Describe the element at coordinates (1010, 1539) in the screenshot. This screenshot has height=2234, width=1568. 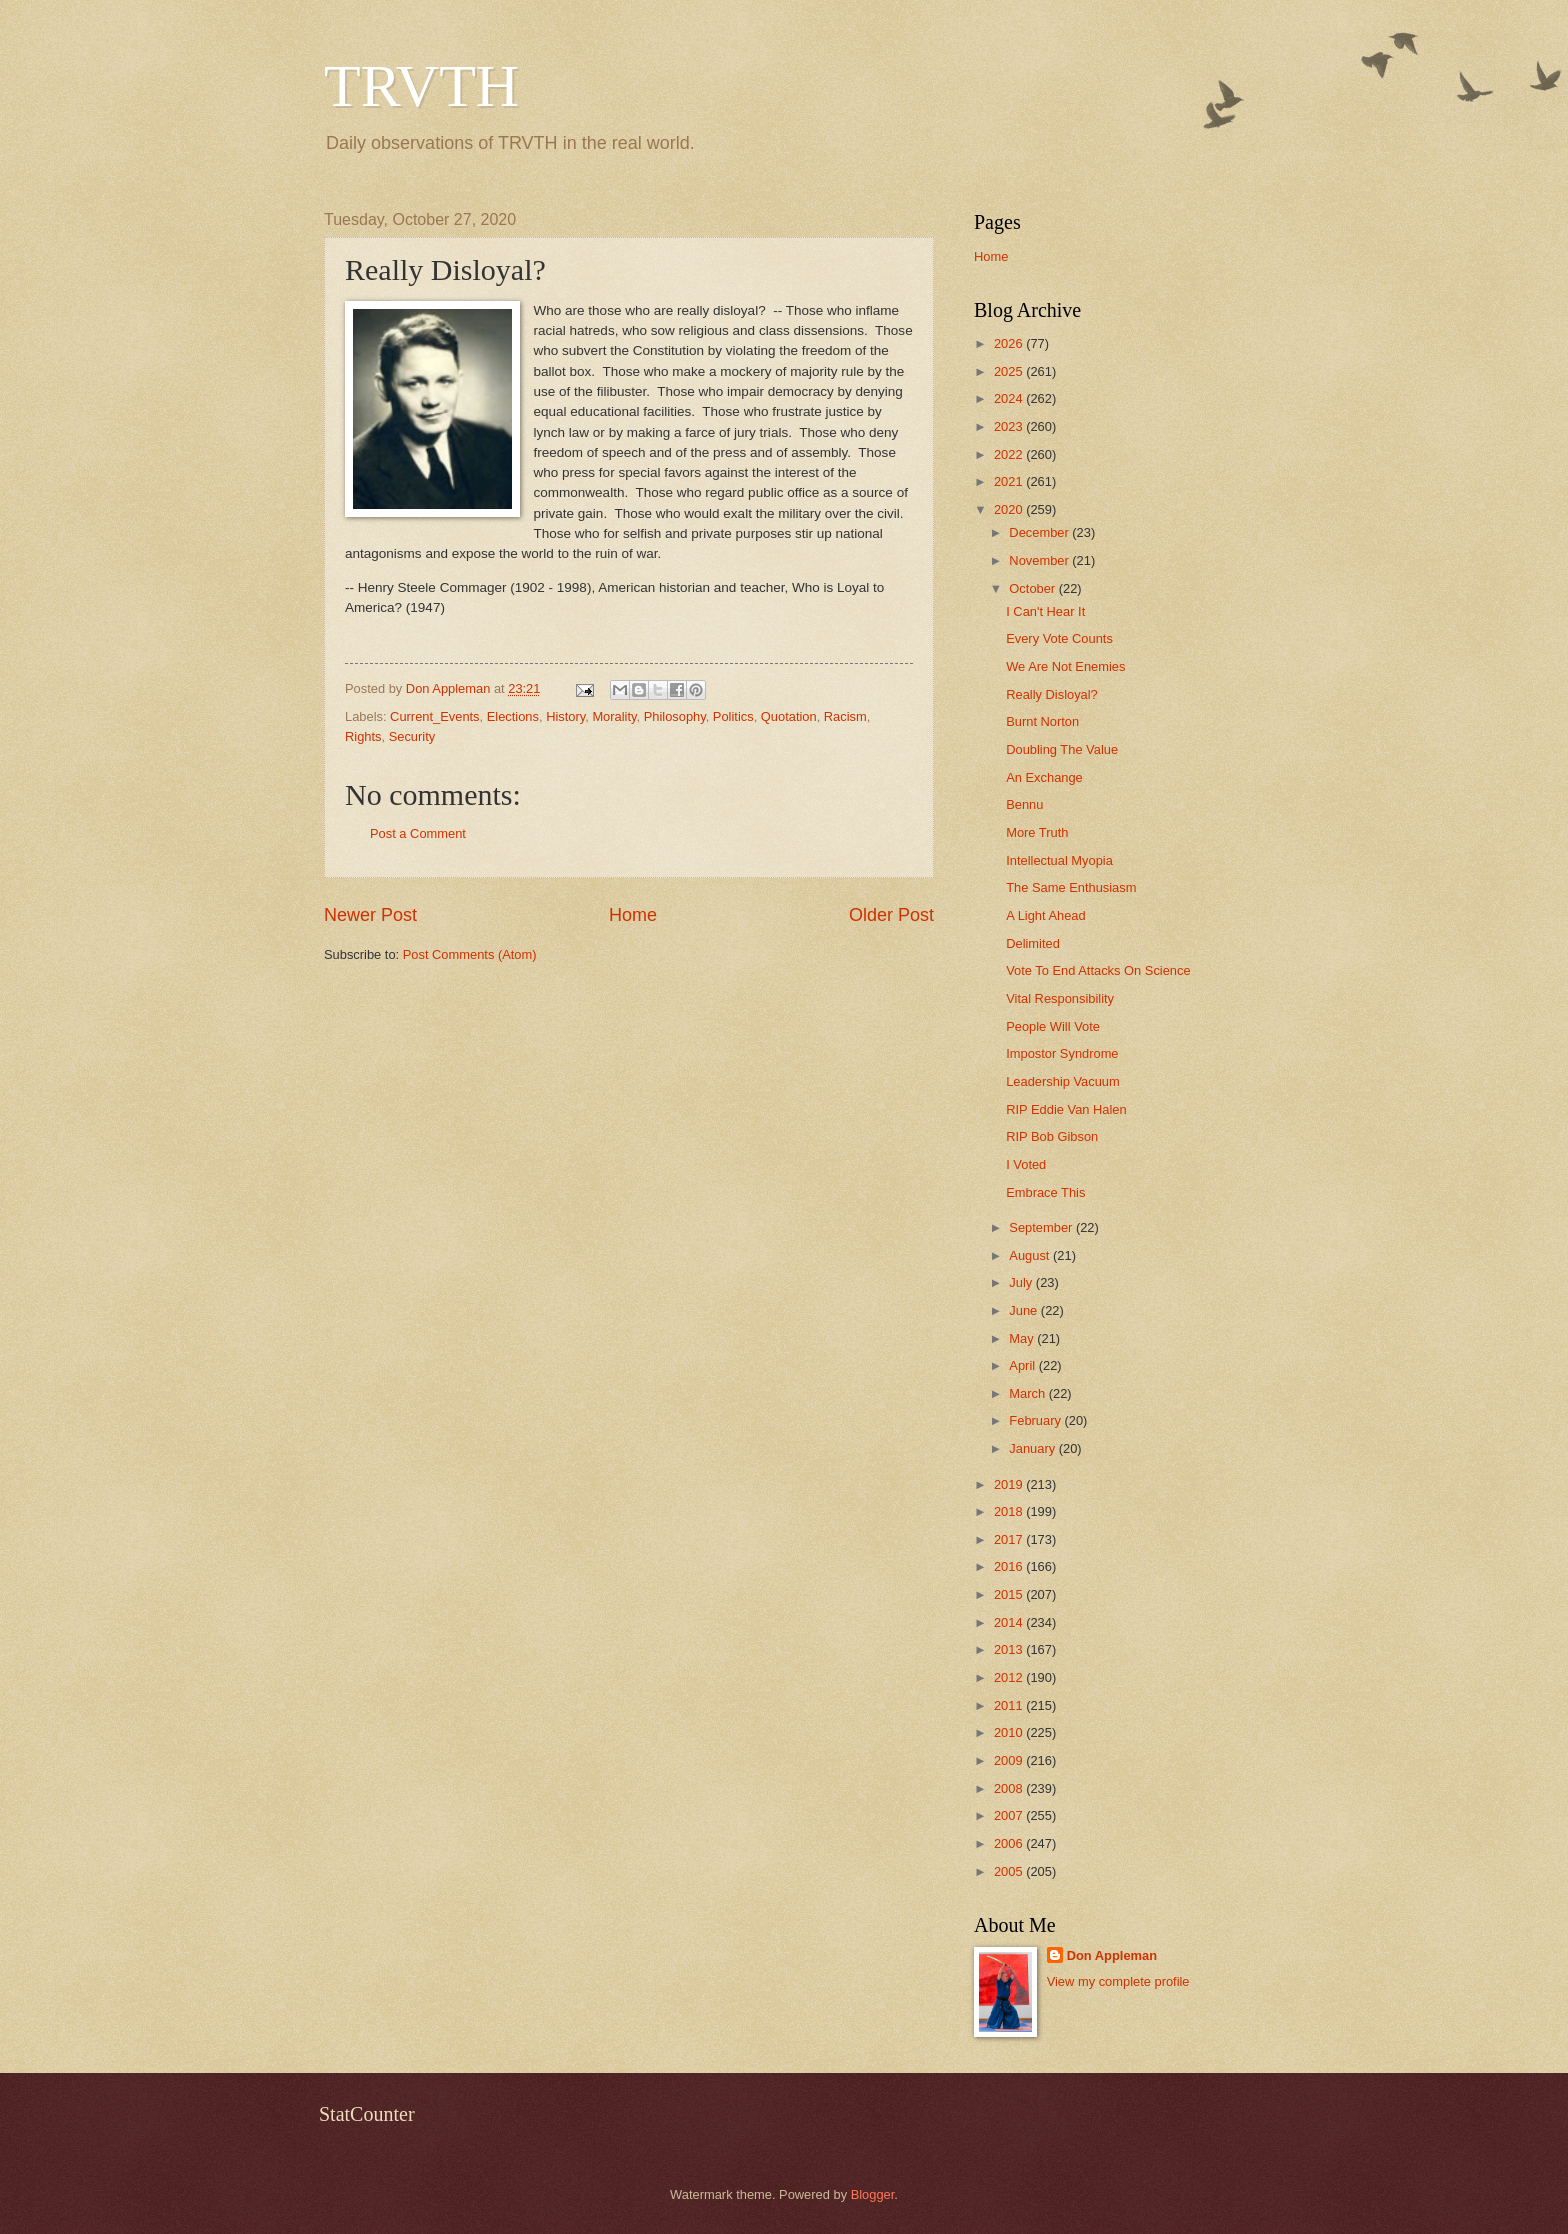
I see `2017` at that location.